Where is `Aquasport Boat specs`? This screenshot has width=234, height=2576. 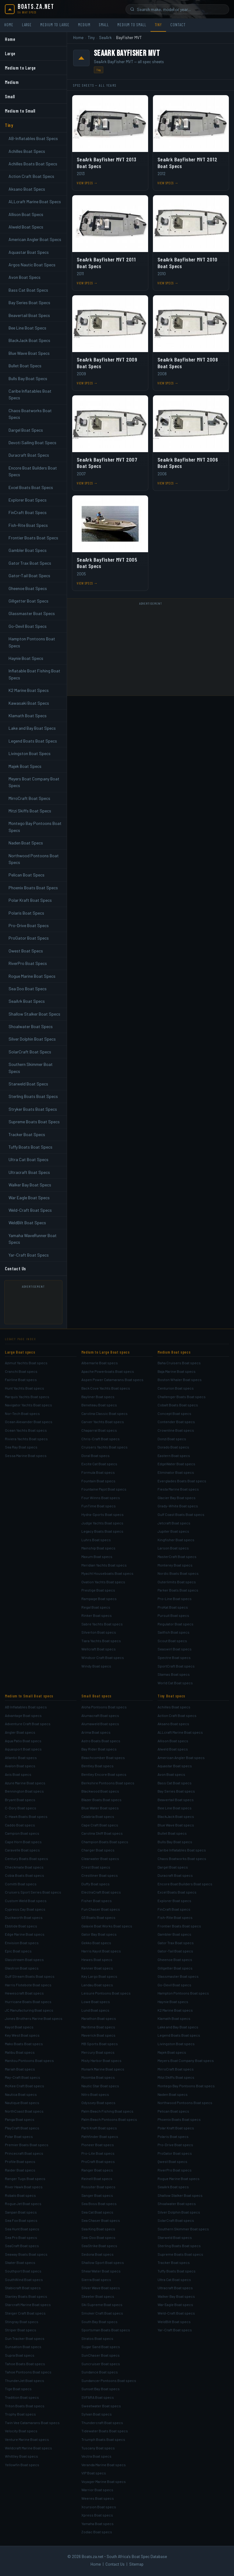 Aquasport Boat specs is located at coordinates (23, 1749).